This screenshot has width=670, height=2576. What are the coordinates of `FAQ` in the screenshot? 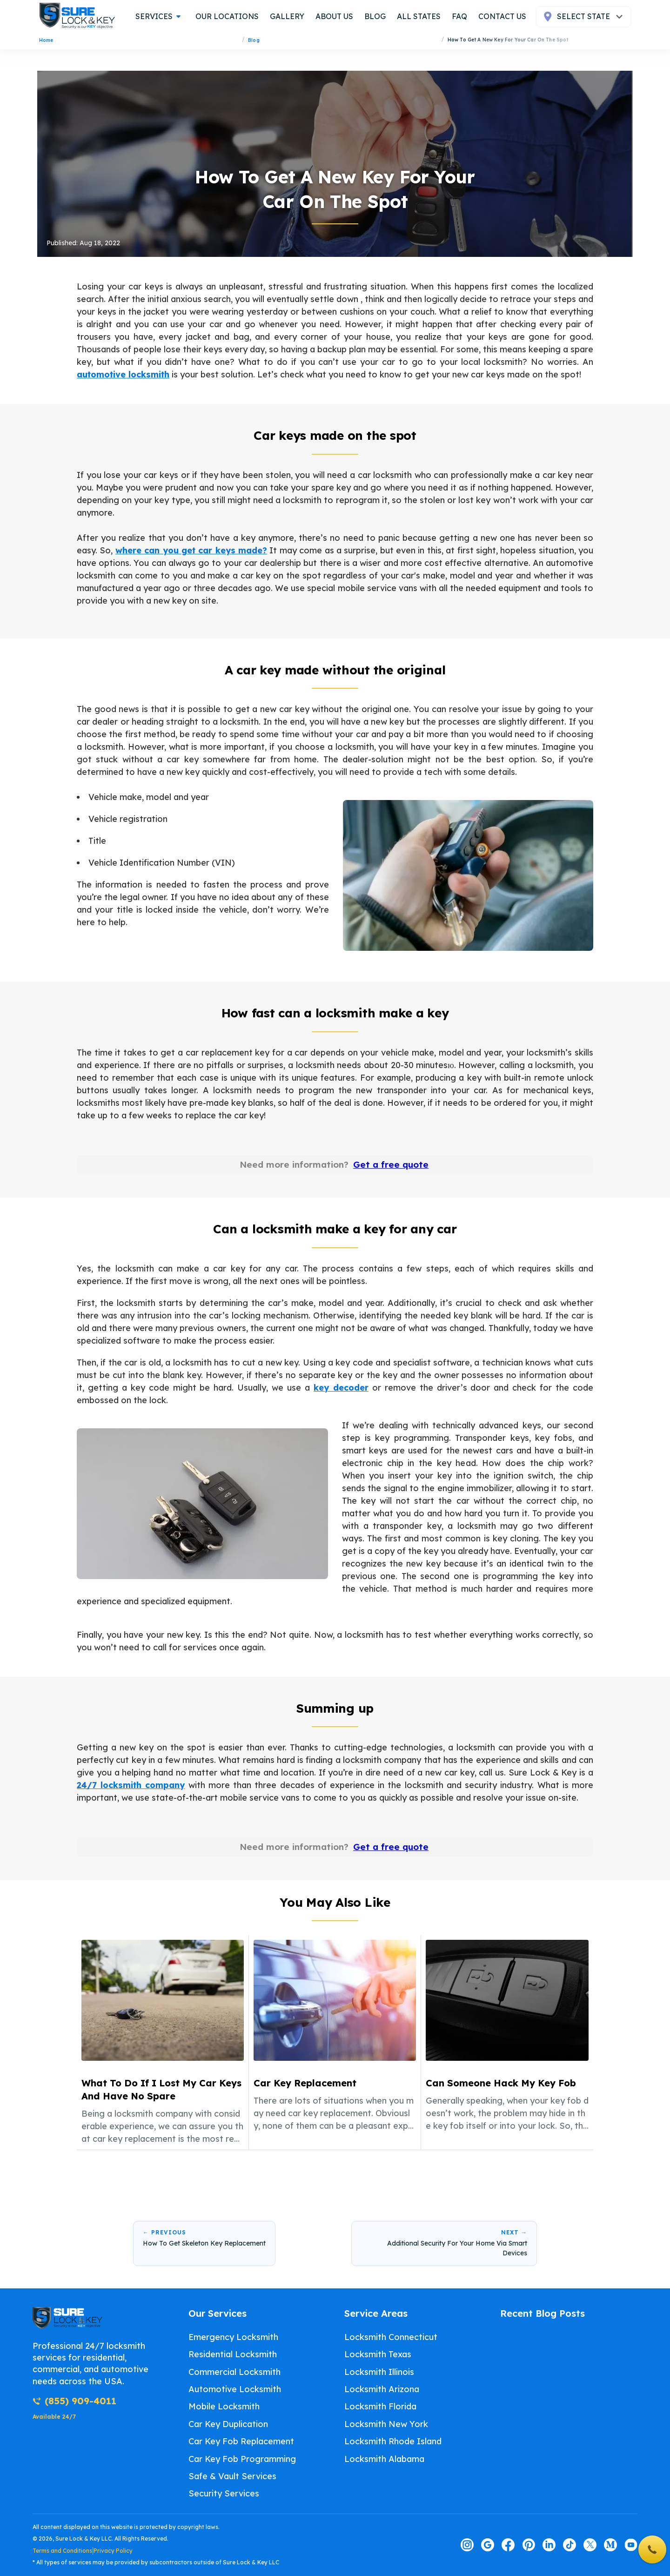 It's located at (459, 16).